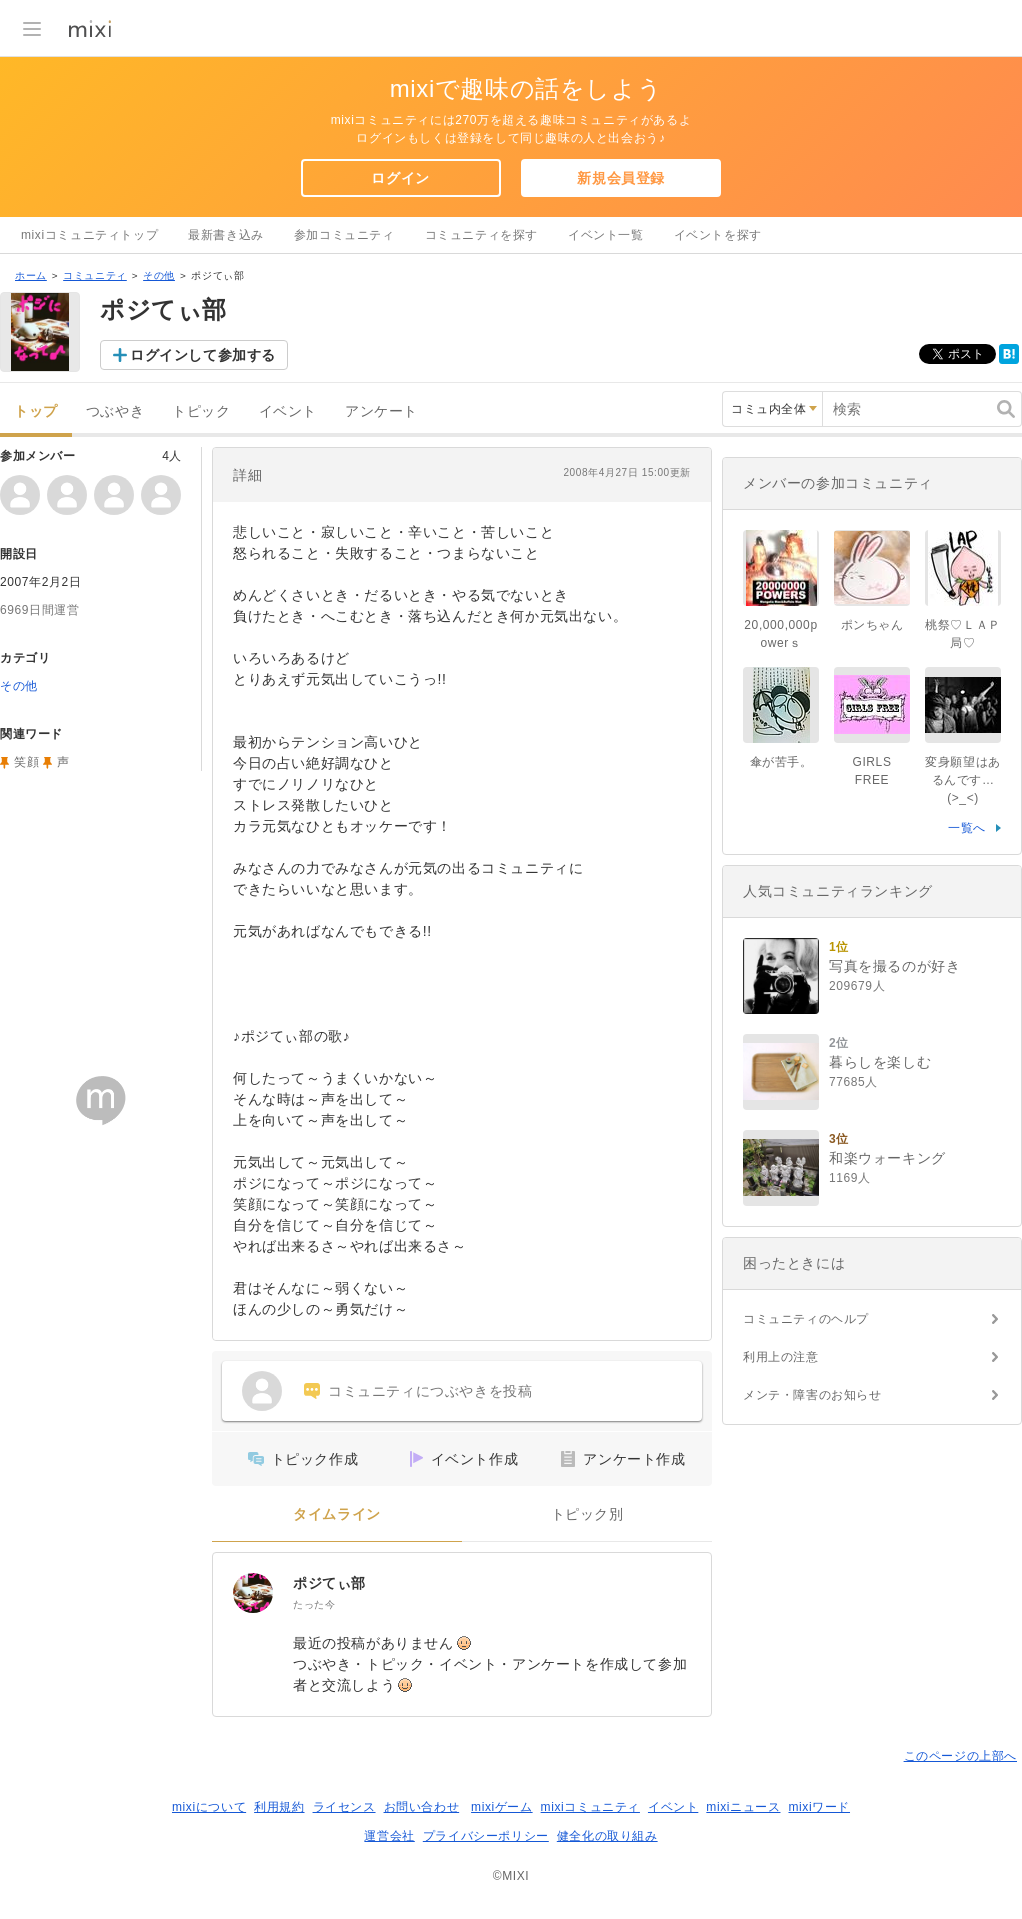  Describe the element at coordinates (781, 762) in the screenshot. I see `傘が苦手。` at that location.